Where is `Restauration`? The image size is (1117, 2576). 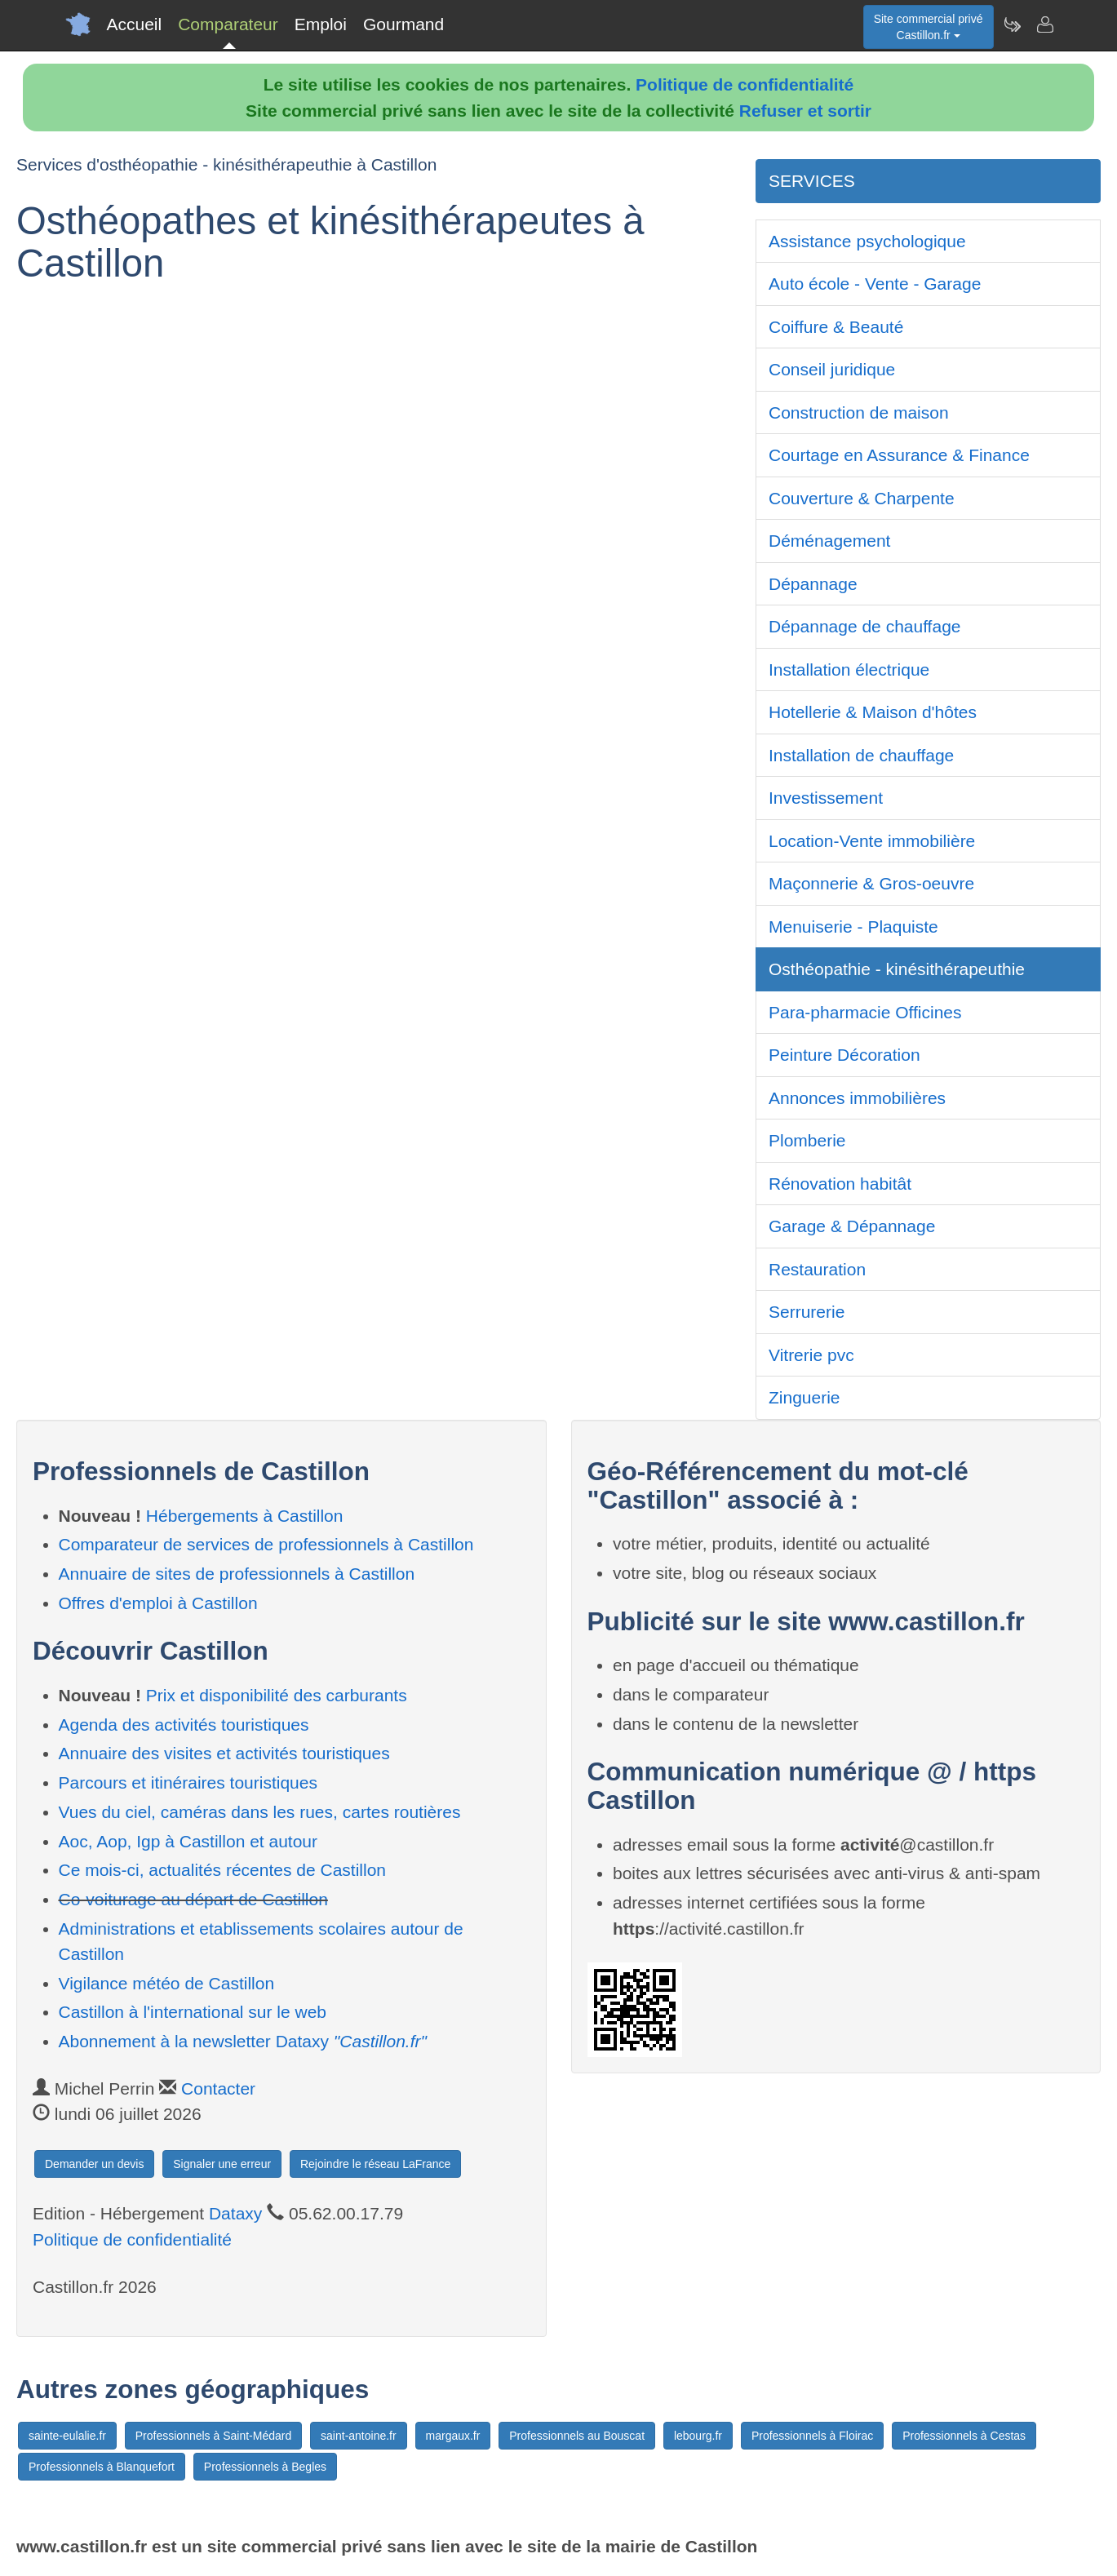 Restauration is located at coordinates (817, 1269).